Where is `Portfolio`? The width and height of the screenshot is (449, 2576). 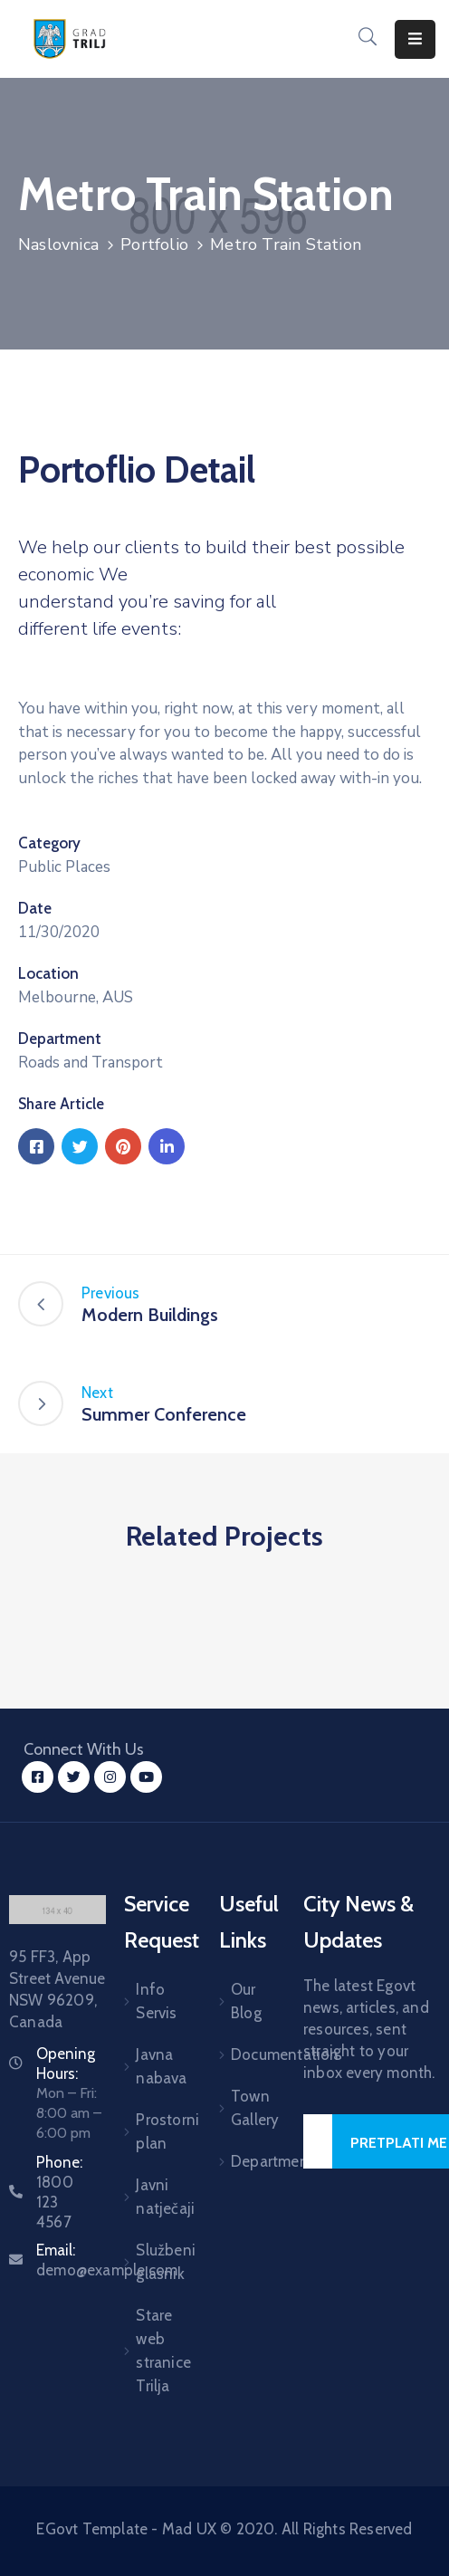
Portfolio is located at coordinates (154, 244).